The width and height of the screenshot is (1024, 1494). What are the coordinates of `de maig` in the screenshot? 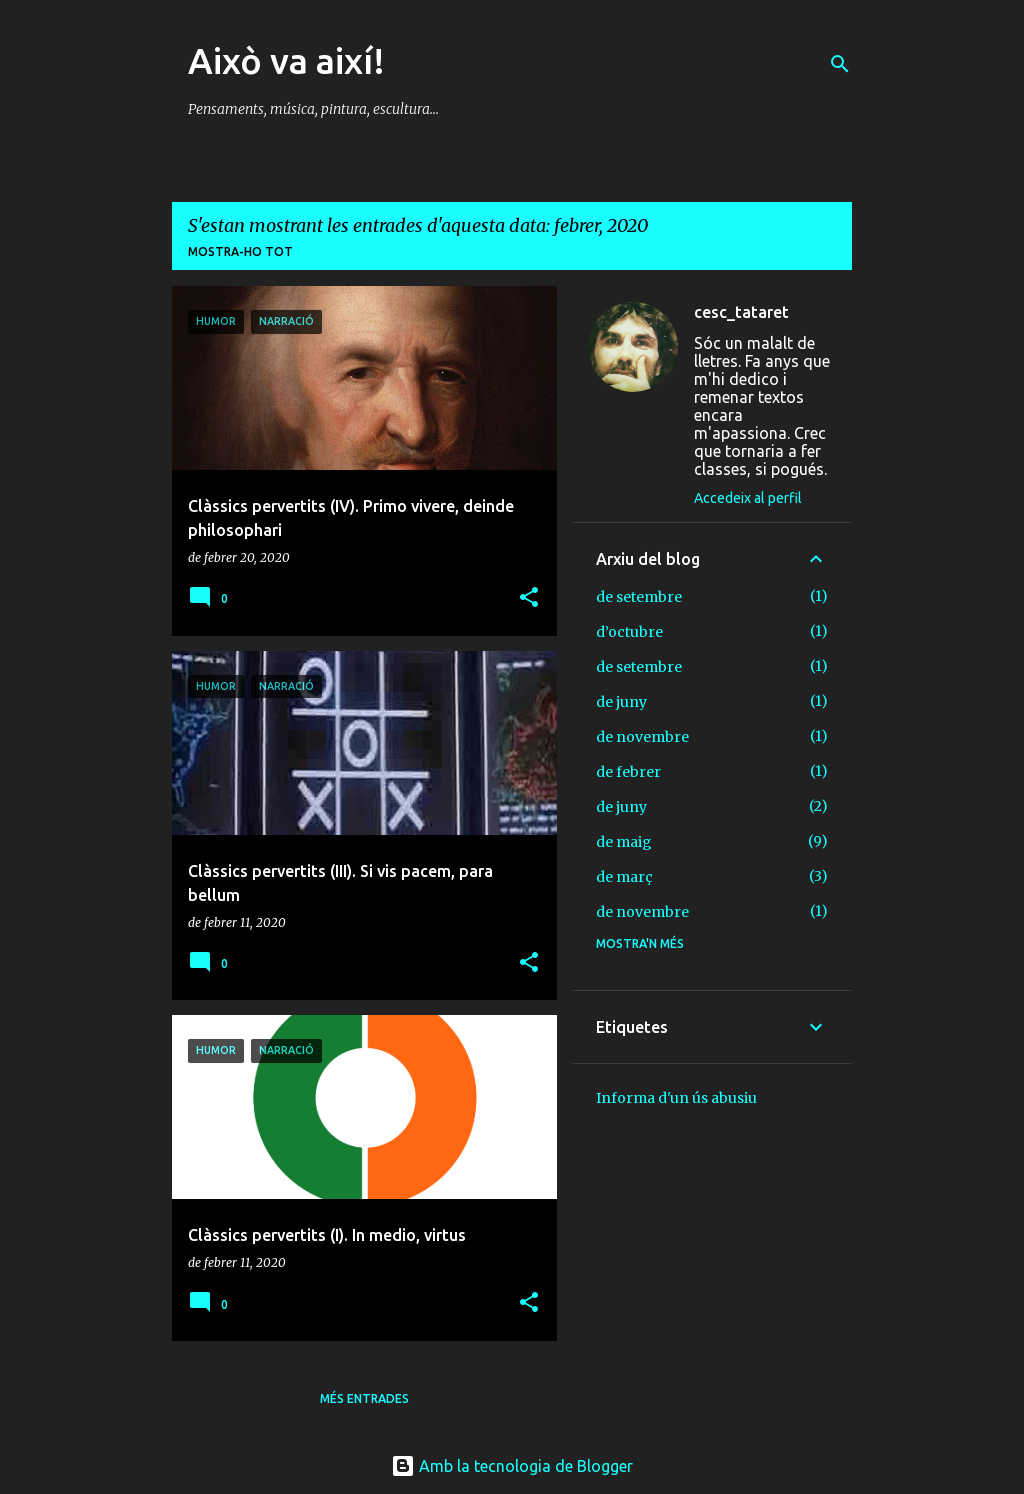 It's located at (624, 842).